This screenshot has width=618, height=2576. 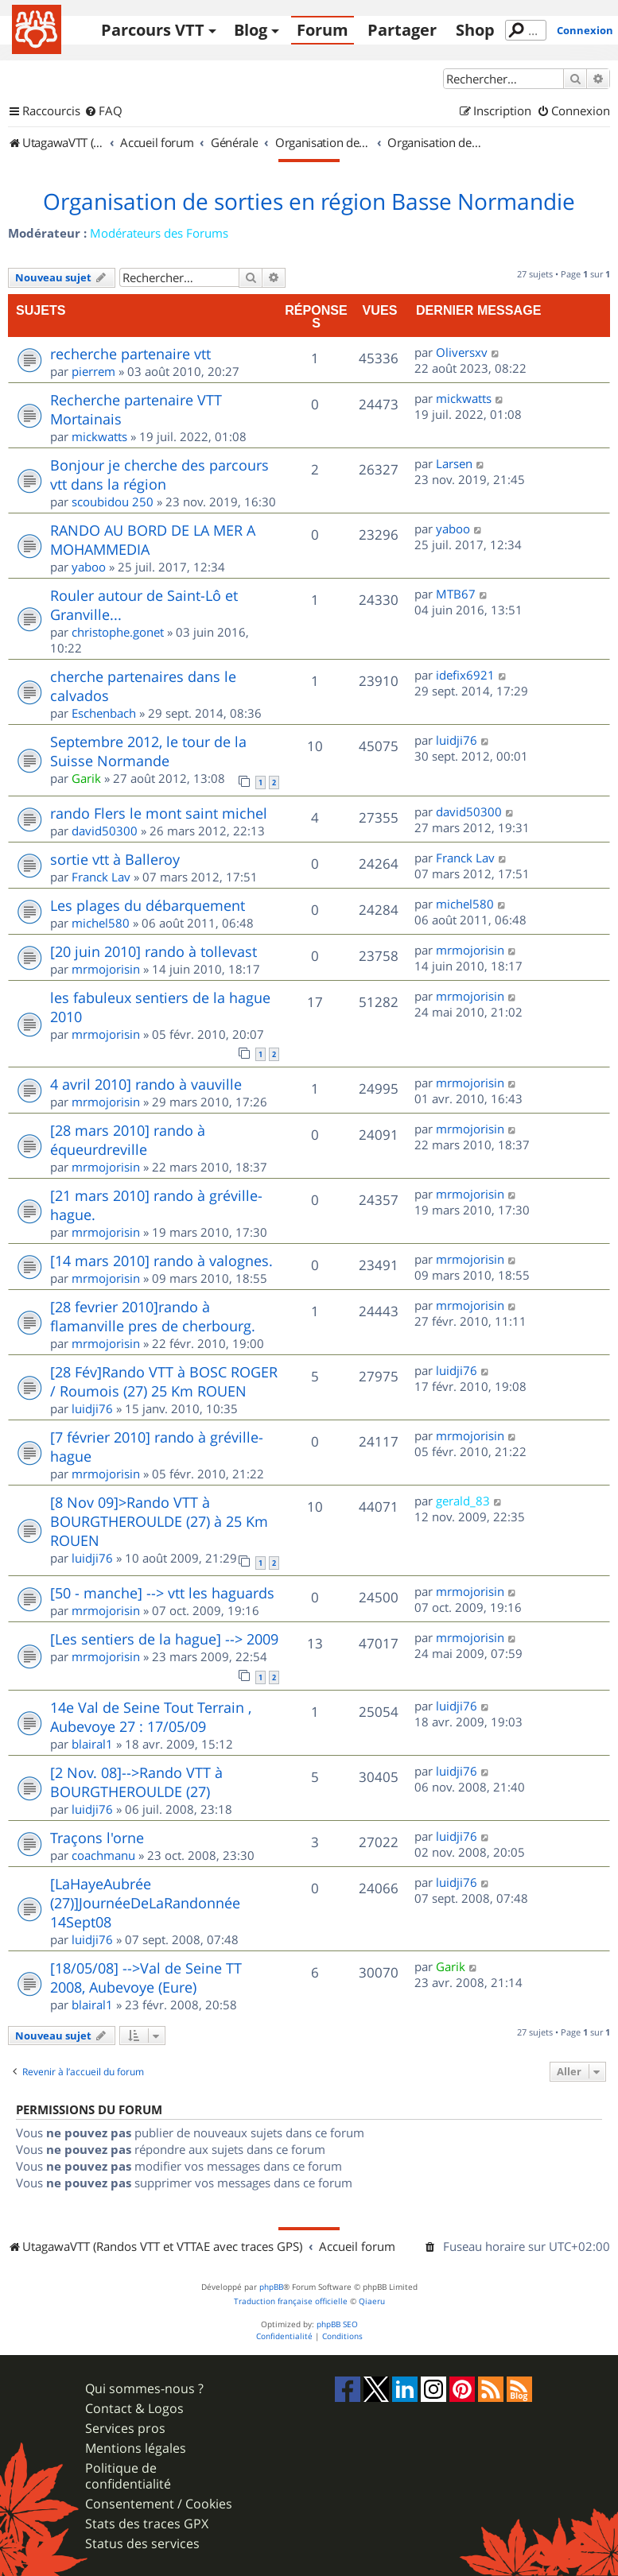 What do you see at coordinates (309, 202) in the screenshot?
I see `Organisation de sorties en région Basse Normandie` at bounding box center [309, 202].